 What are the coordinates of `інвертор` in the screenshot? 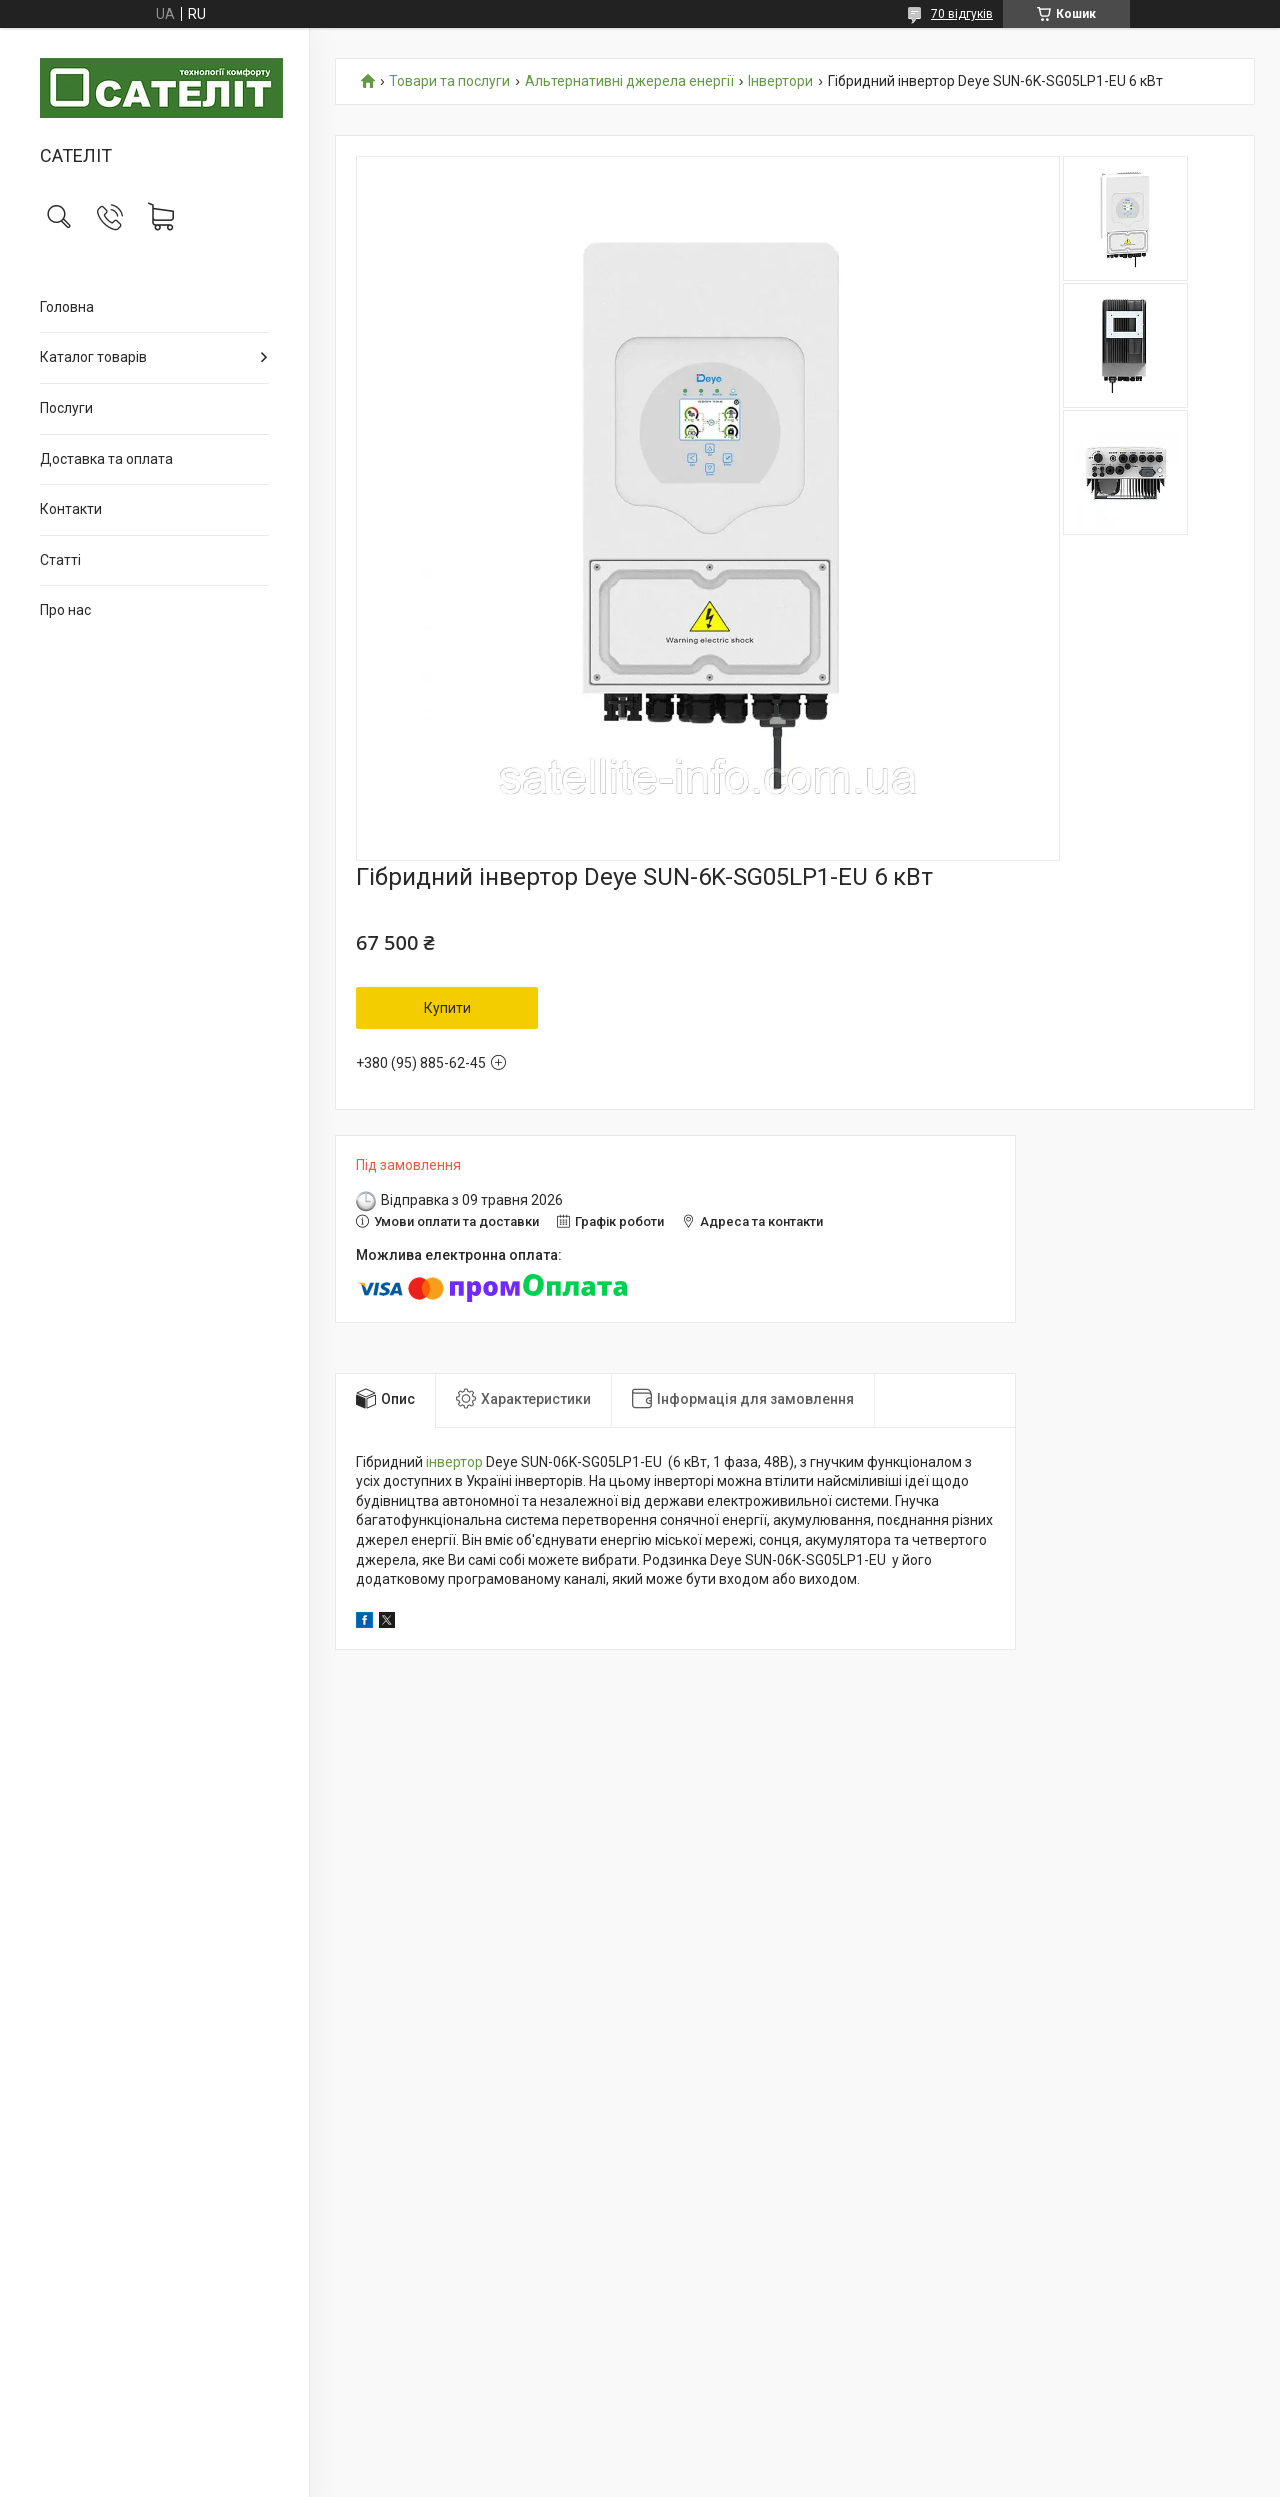 It's located at (454, 1462).